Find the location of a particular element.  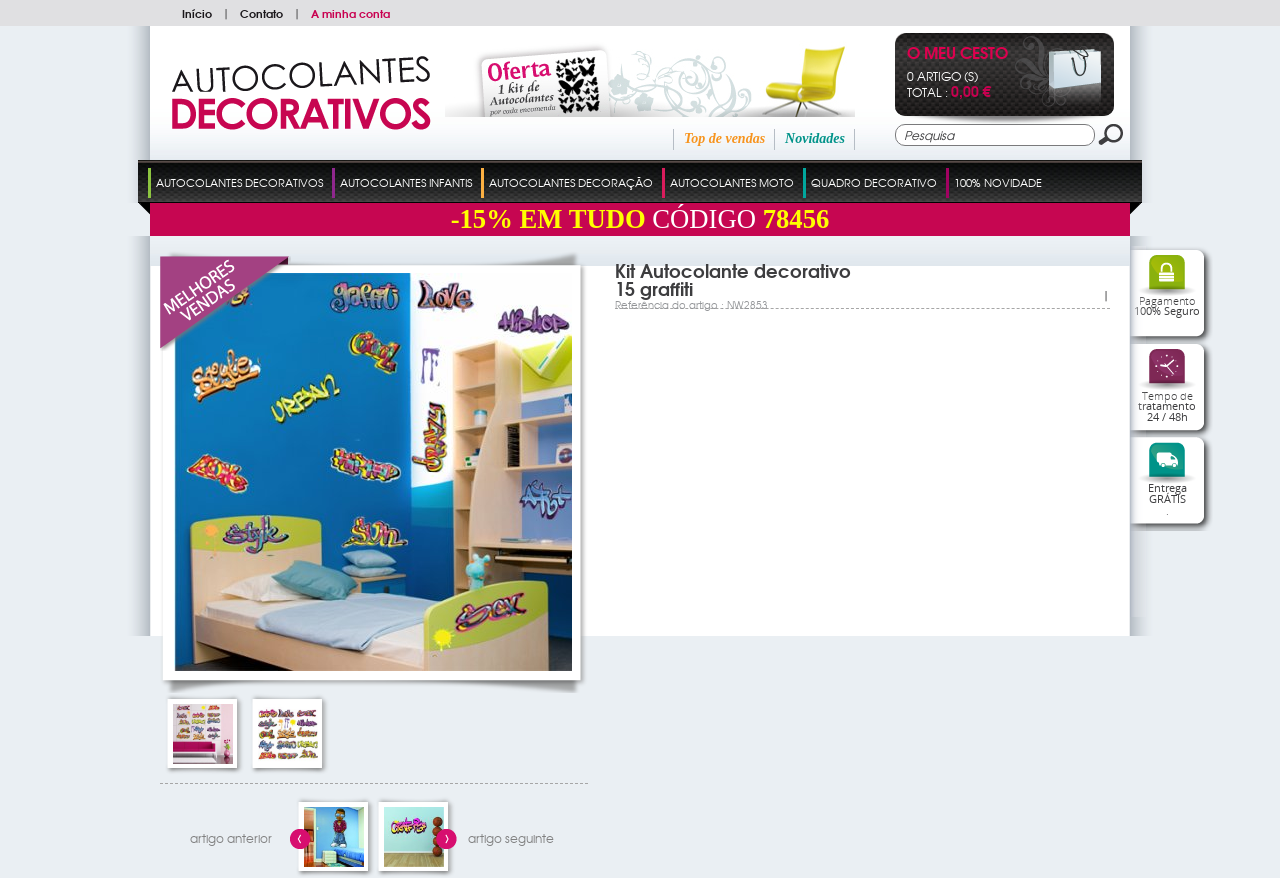

Autocolantes Decoração is located at coordinates (571, 182).